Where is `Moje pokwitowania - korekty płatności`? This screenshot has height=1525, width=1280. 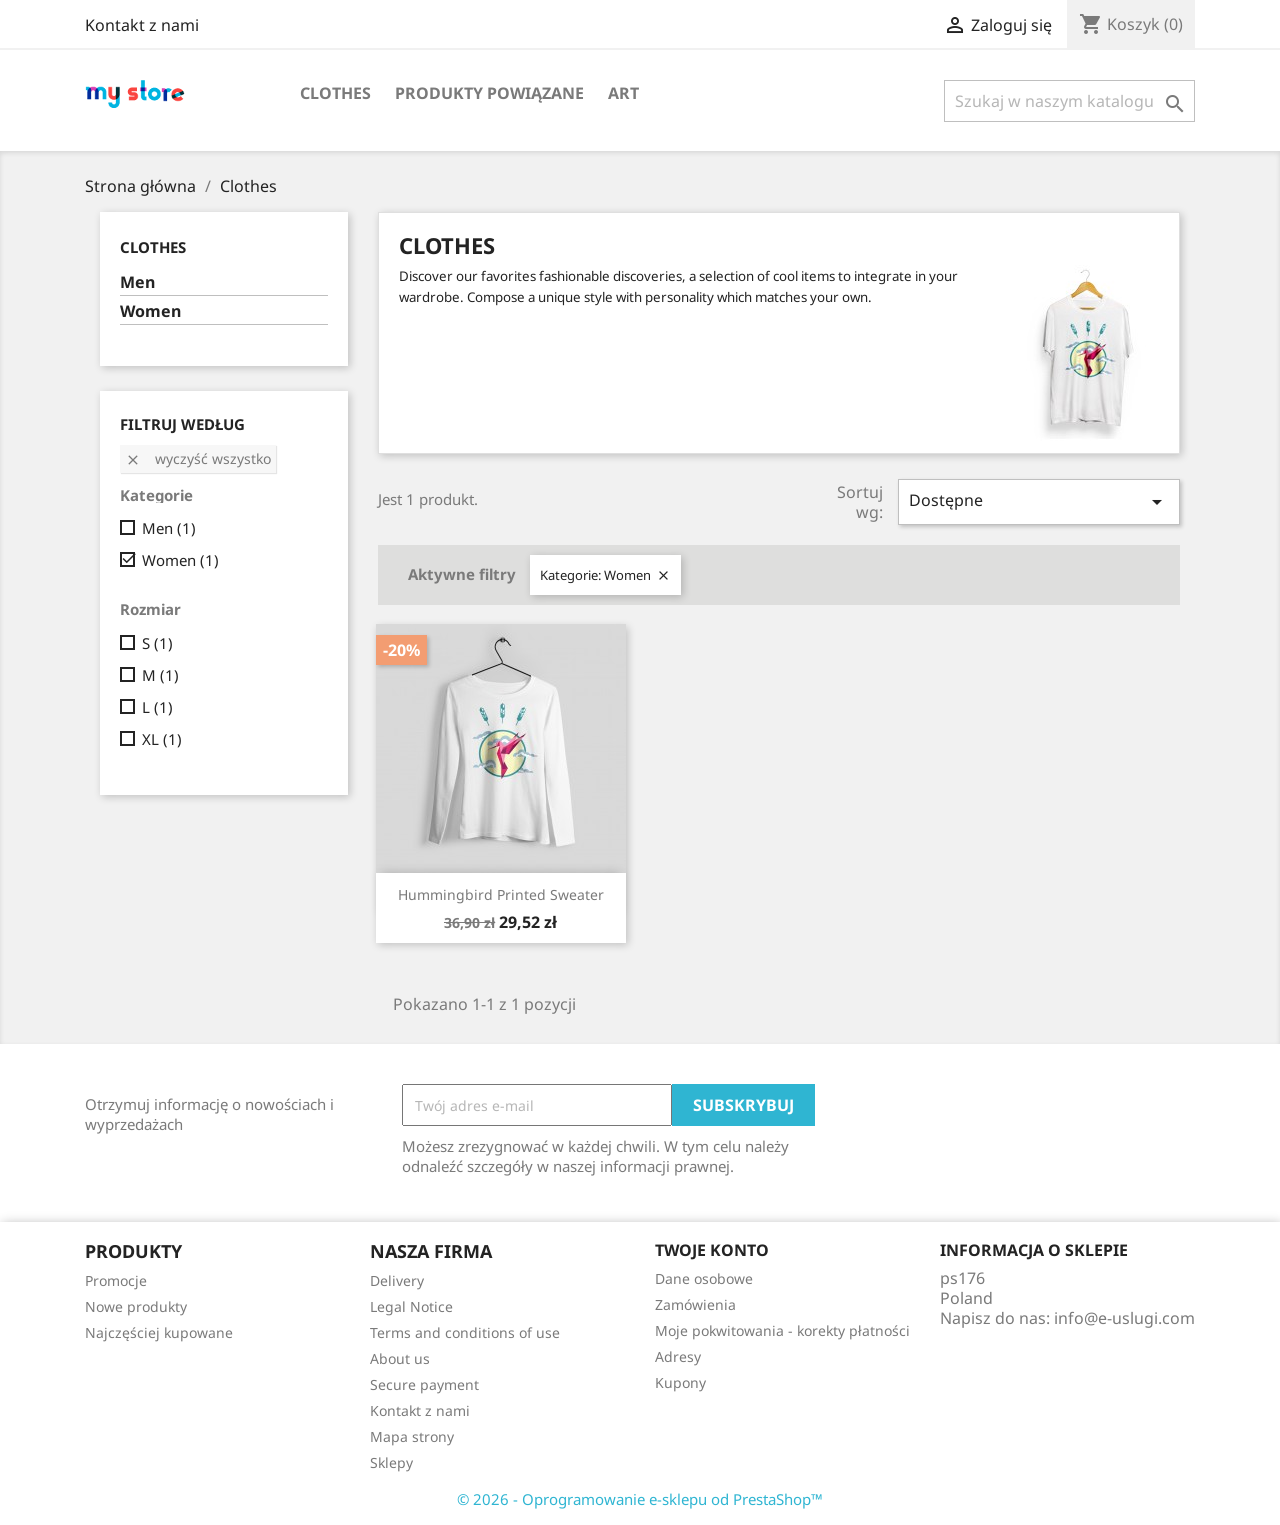
Moje pokwitowania - korekty płatności is located at coordinates (782, 1330).